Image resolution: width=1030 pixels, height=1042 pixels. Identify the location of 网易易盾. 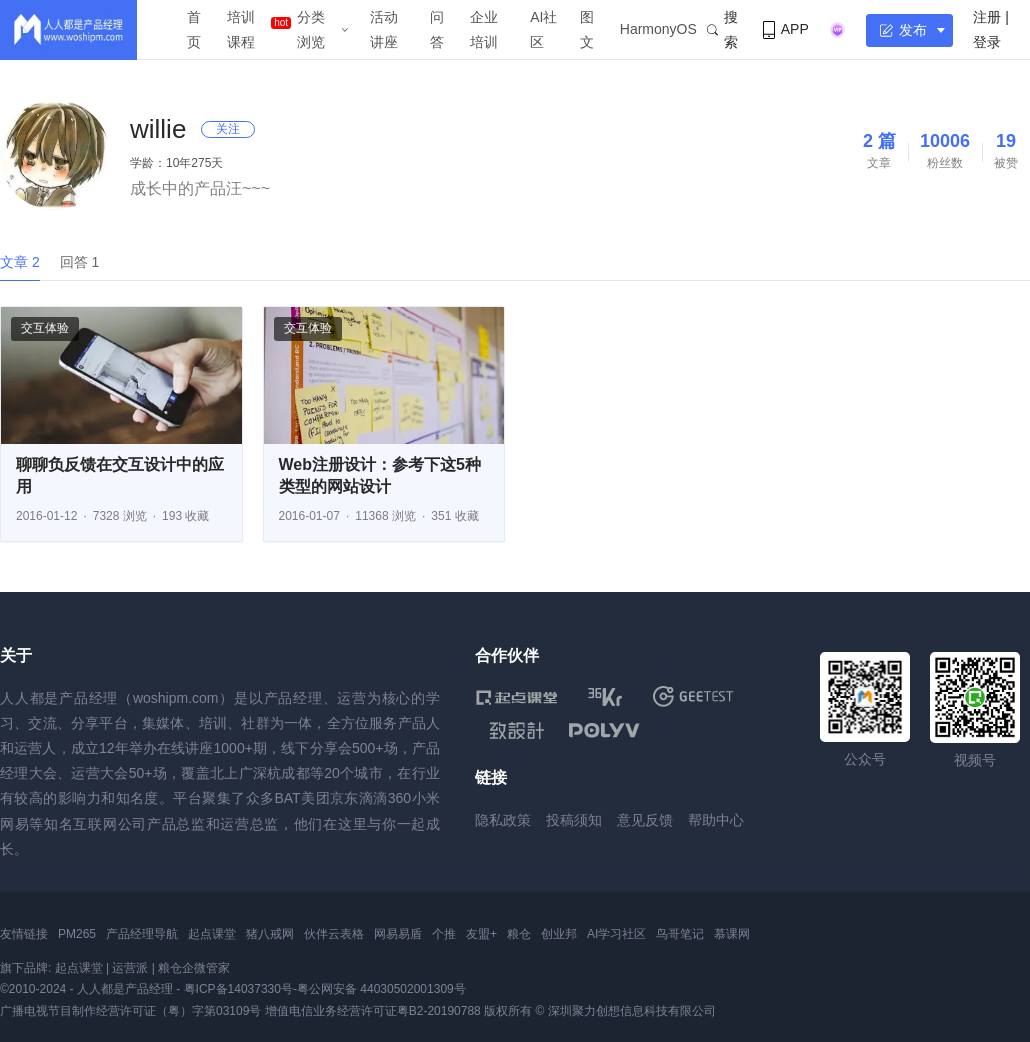
(398, 934).